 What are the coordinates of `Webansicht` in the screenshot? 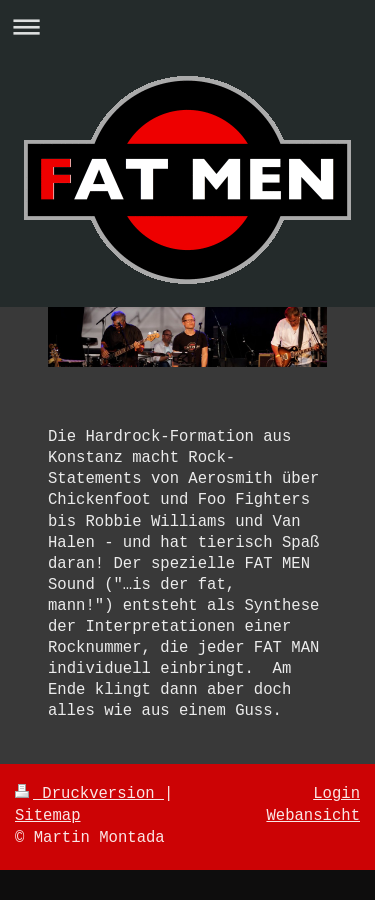 It's located at (313, 816).